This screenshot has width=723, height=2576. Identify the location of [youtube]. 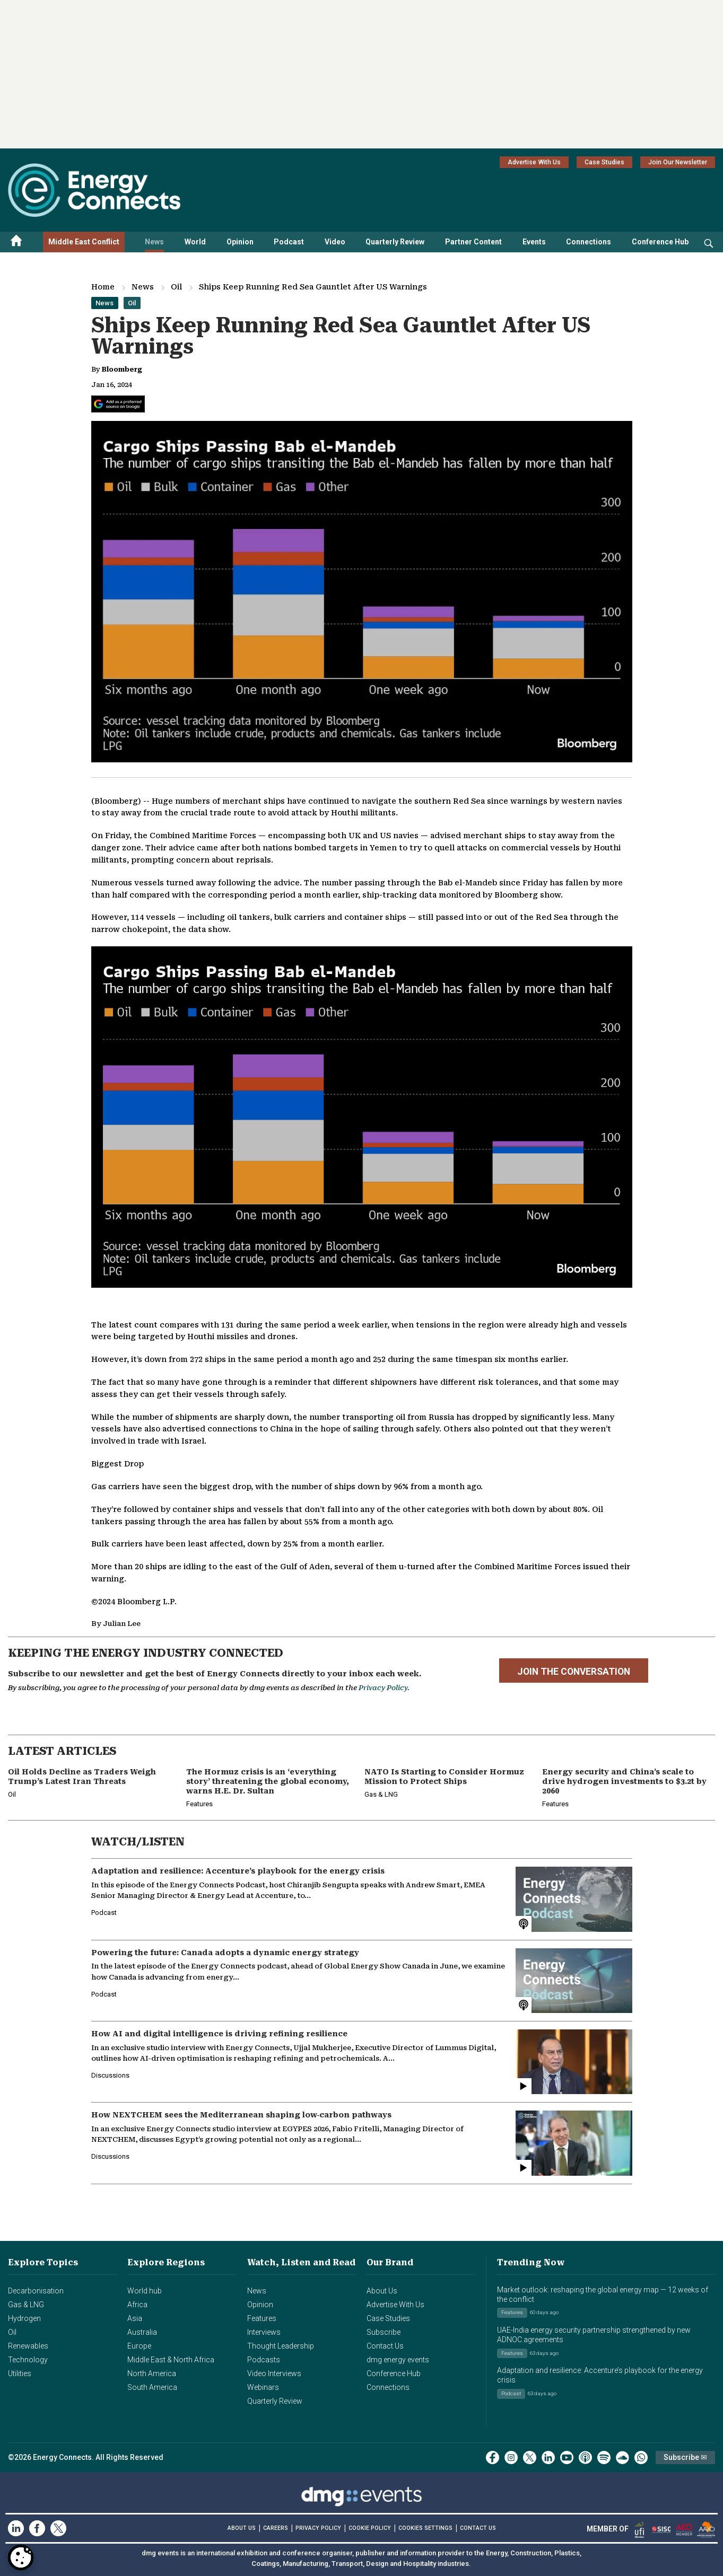
(566, 2457).